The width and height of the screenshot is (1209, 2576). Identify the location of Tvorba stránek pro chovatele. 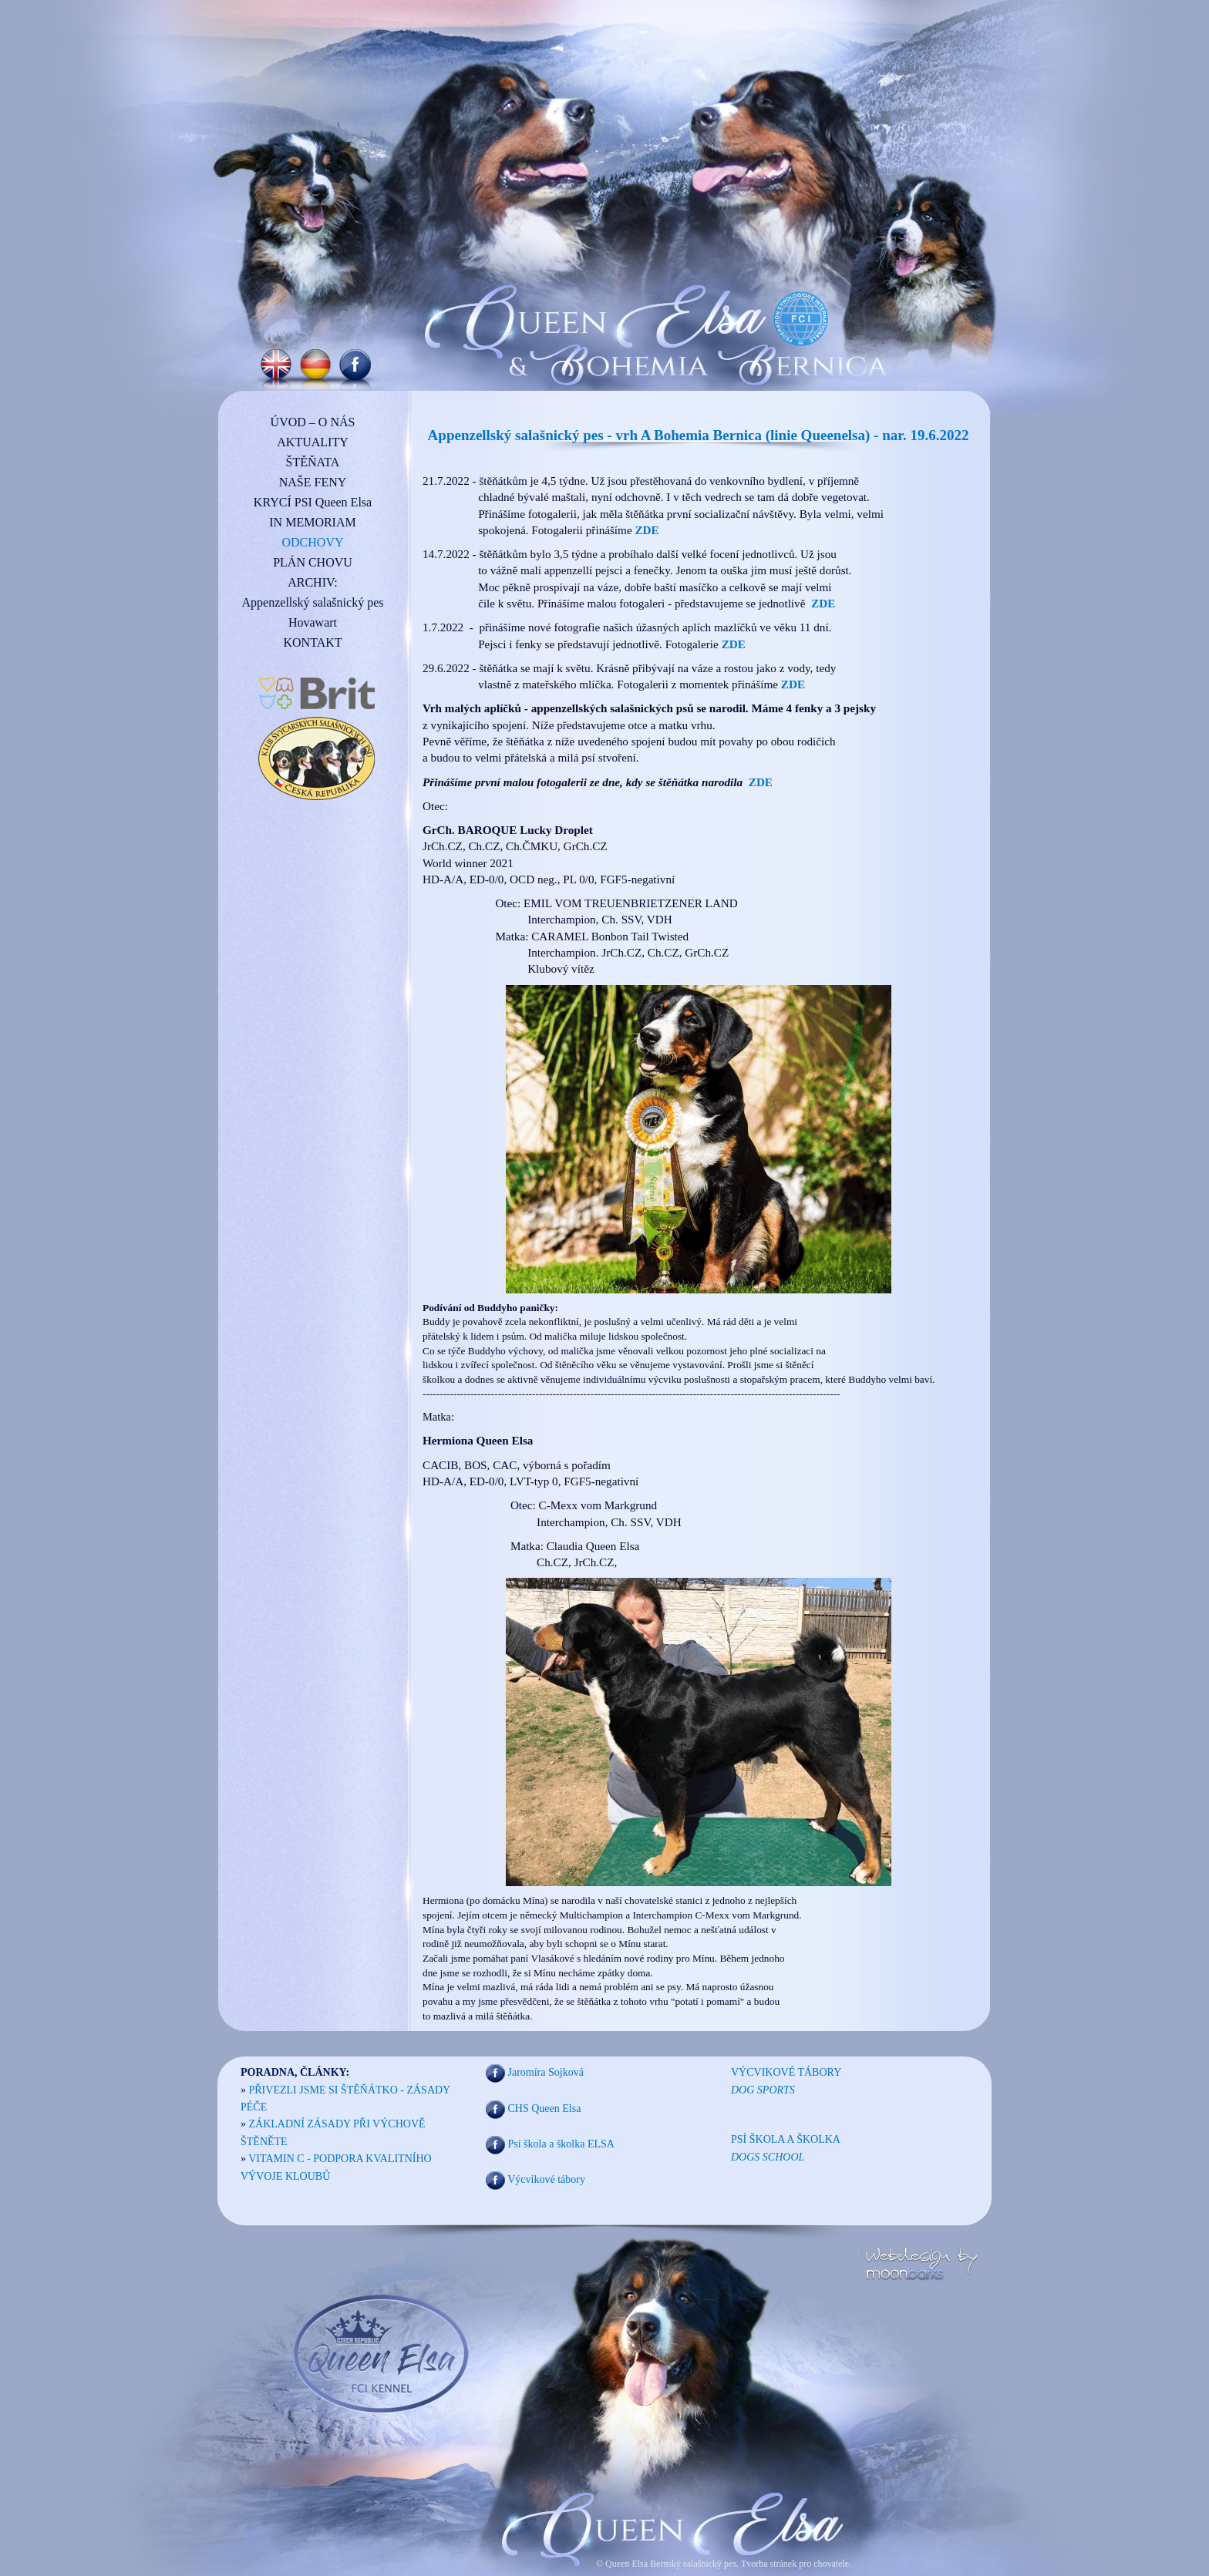
(794, 2563).